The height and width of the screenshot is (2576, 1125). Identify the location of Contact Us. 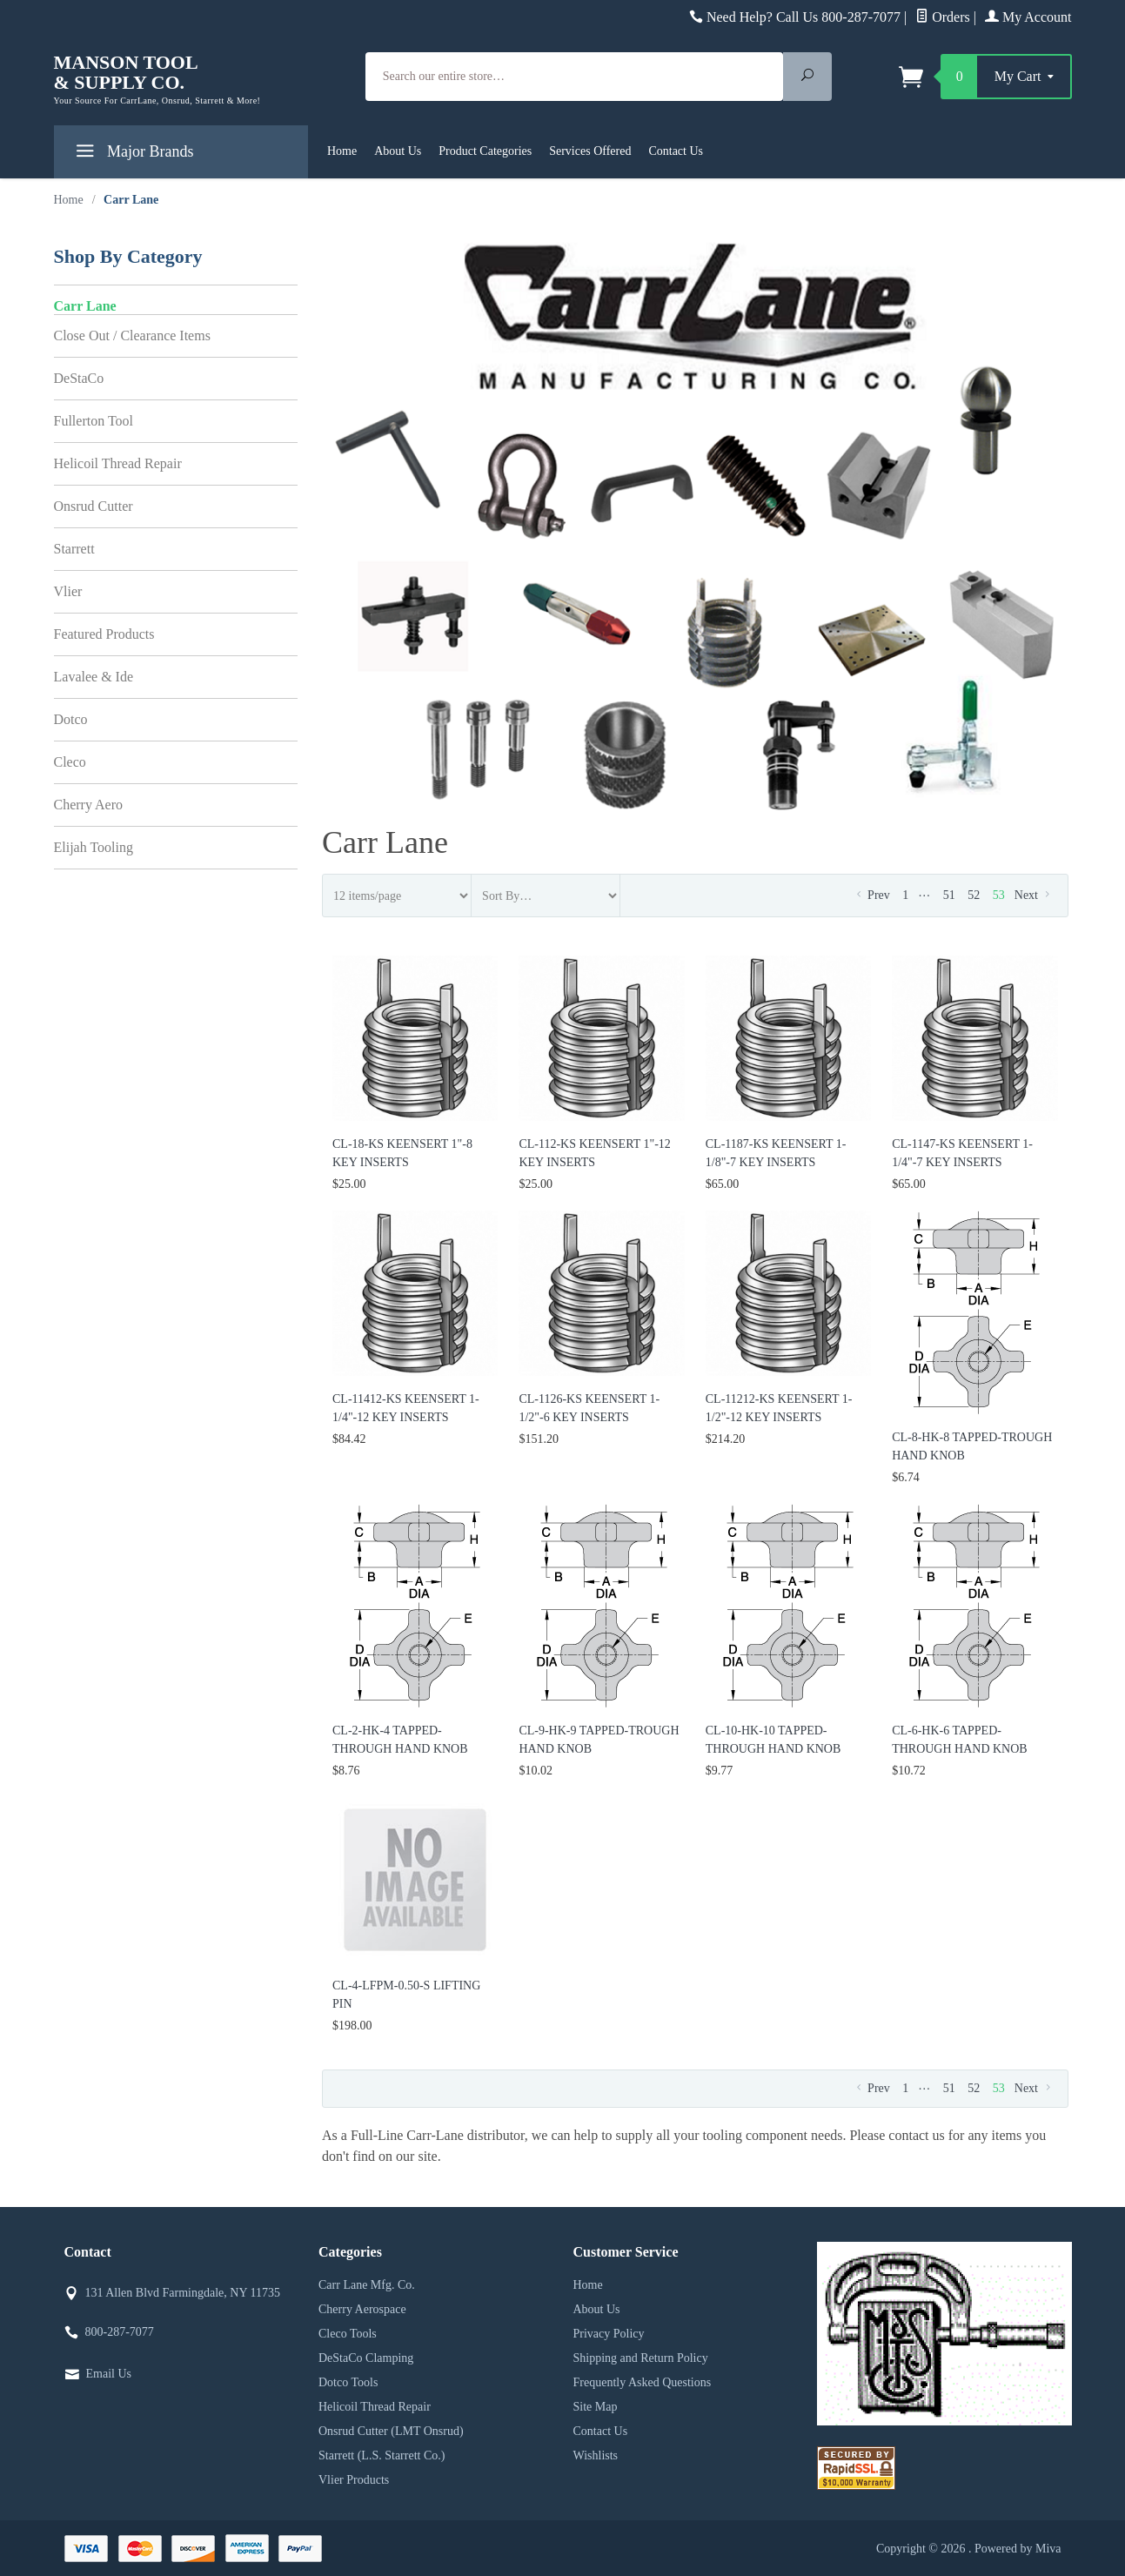
(675, 151).